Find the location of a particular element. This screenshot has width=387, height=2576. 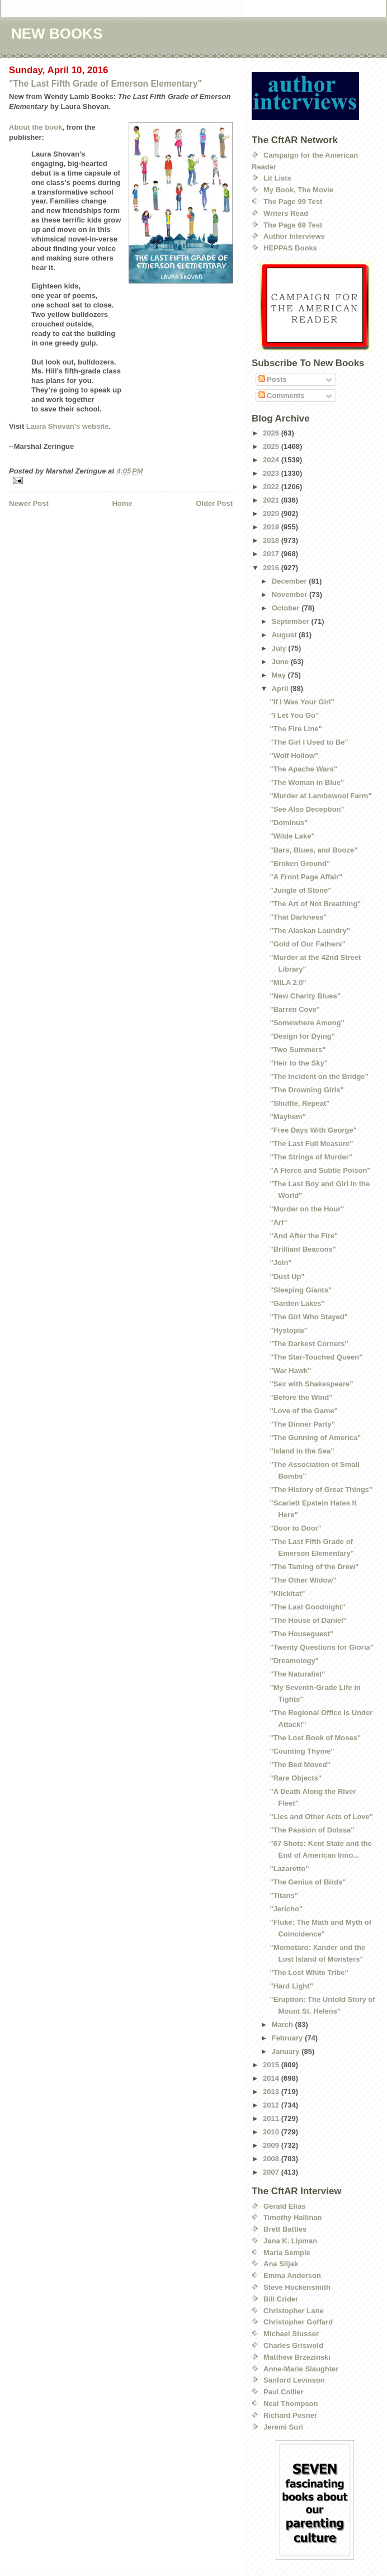

"Counting Thyme" is located at coordinates (302, 1751).